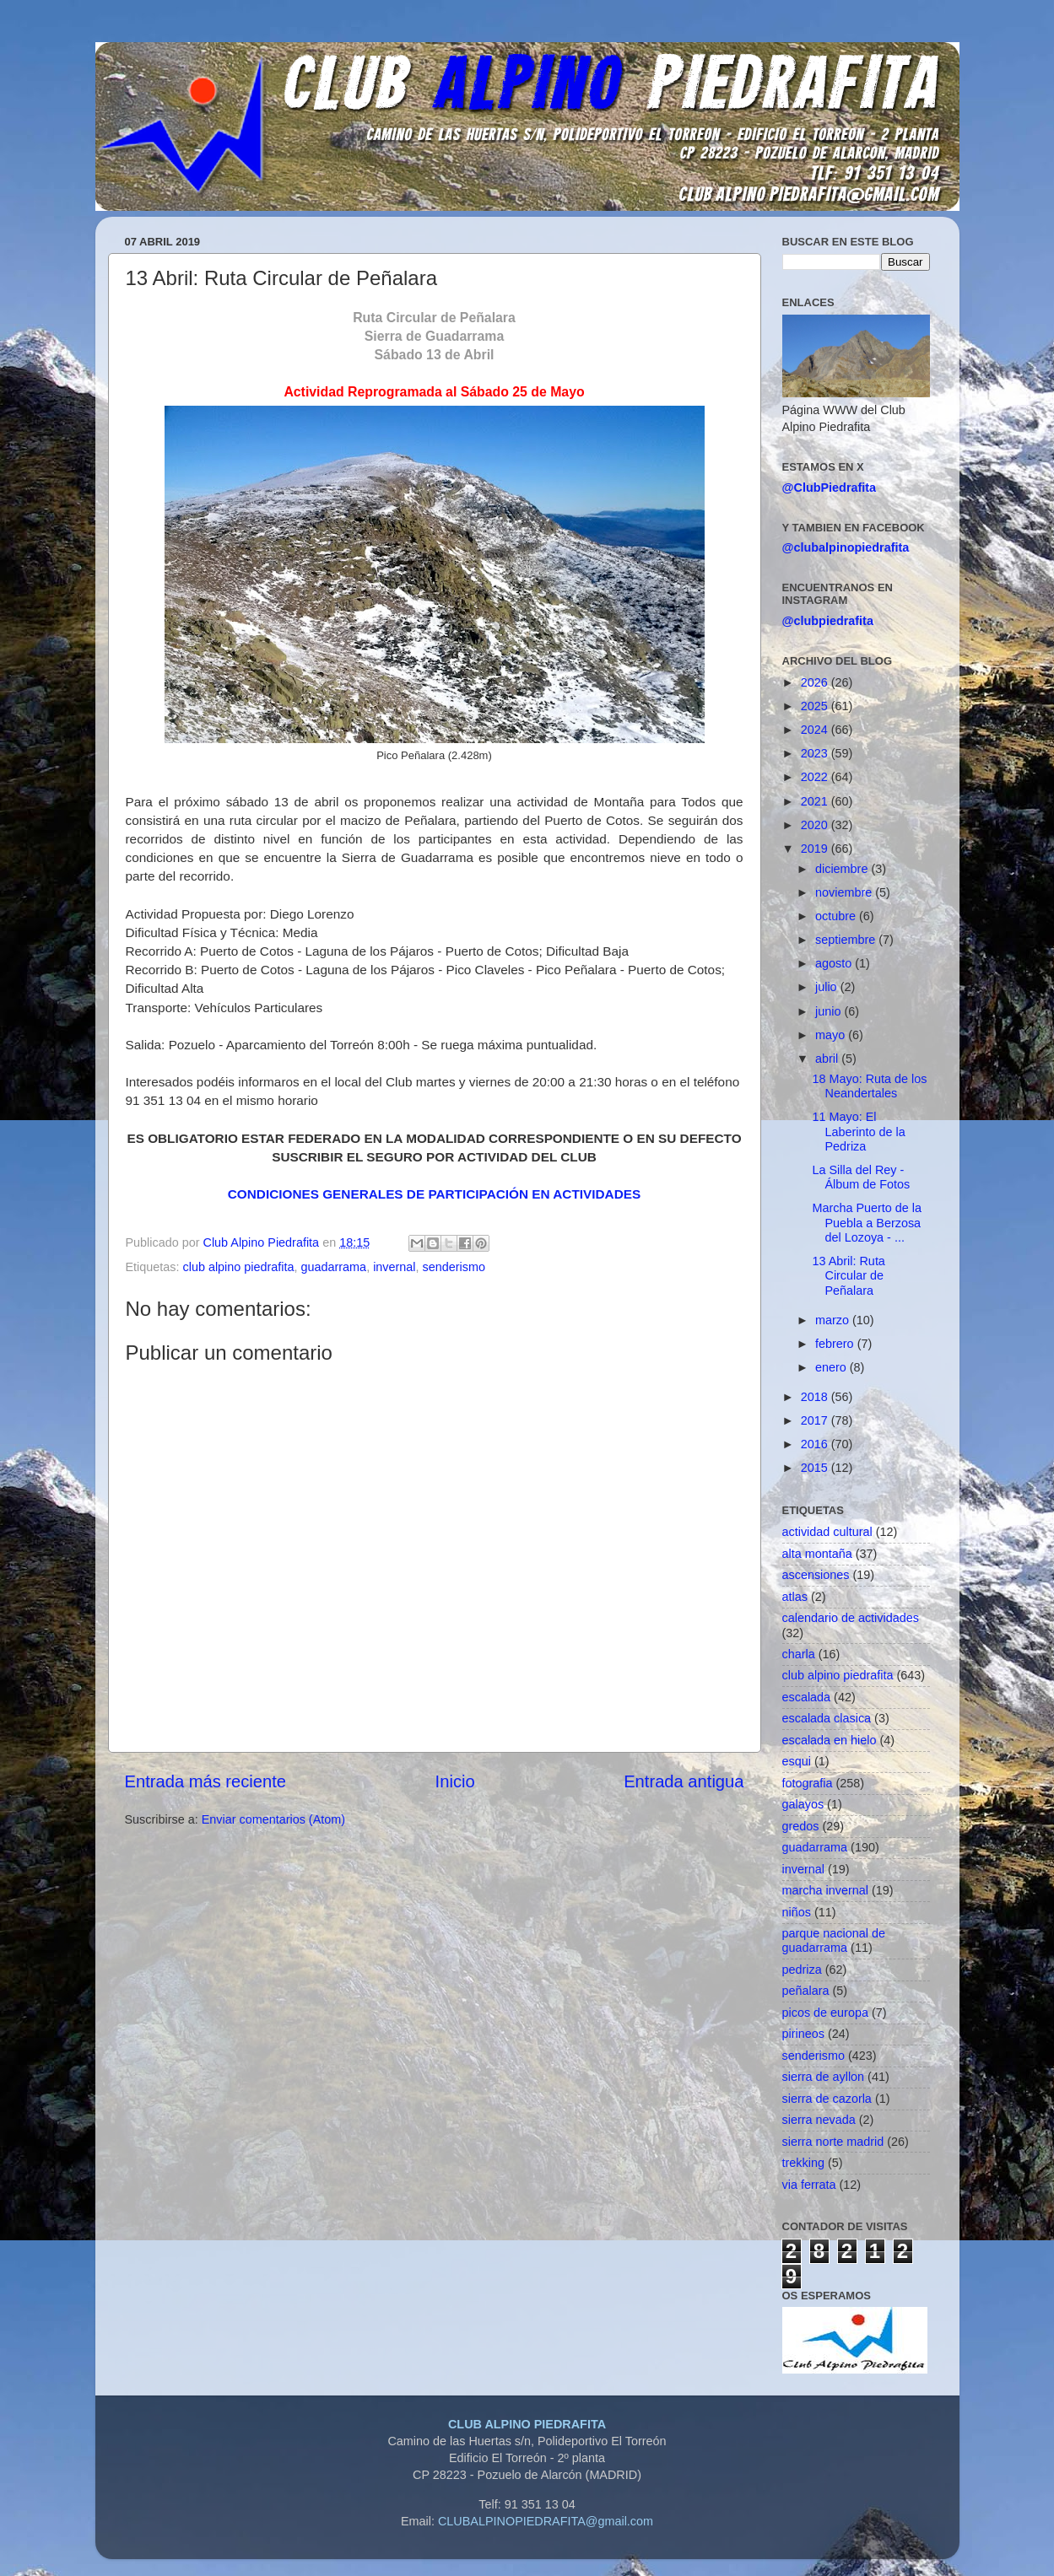  What do you see at coordinates (803, 1804) in the screenshot?
I see `galayos` at bounding box center [803, 1804].